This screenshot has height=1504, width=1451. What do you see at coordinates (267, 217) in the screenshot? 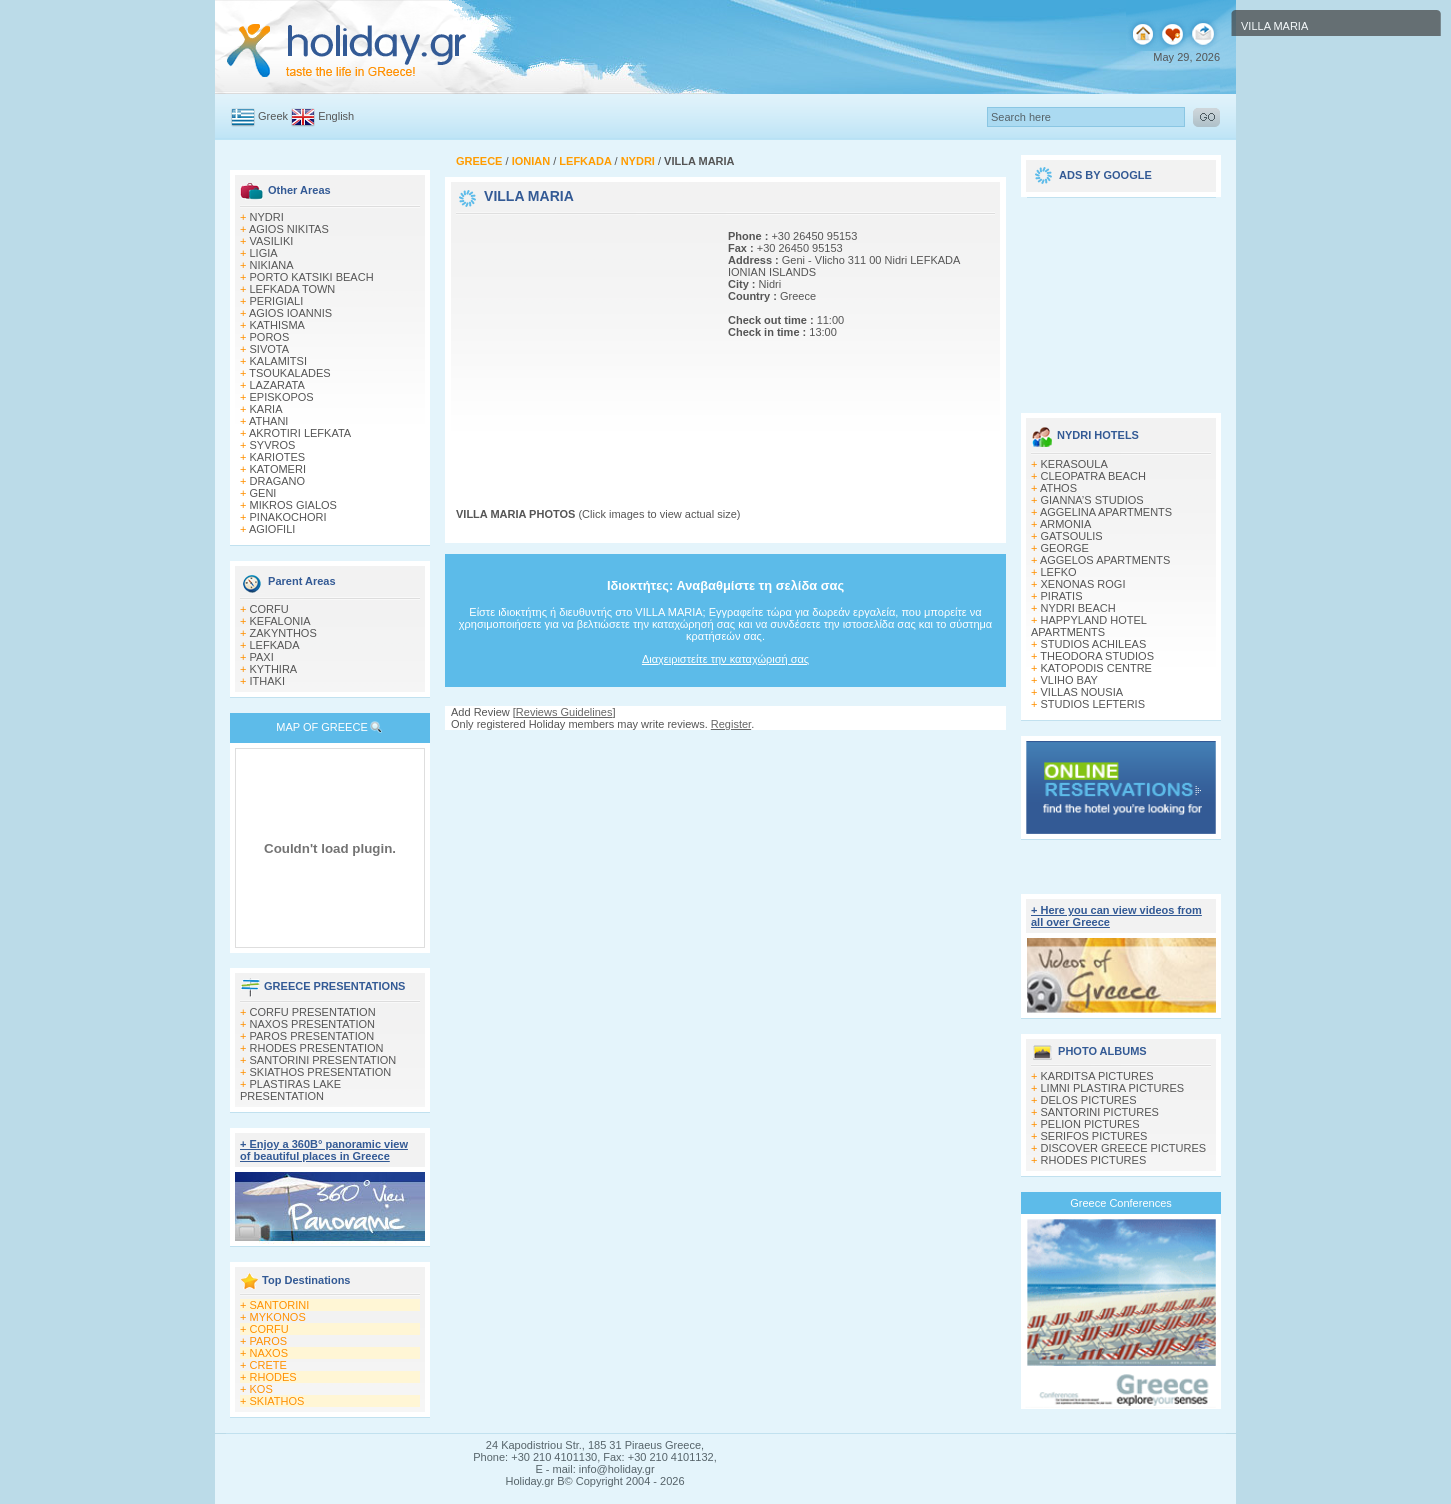
I see `NYDRI` at bounding box center [267, 217].